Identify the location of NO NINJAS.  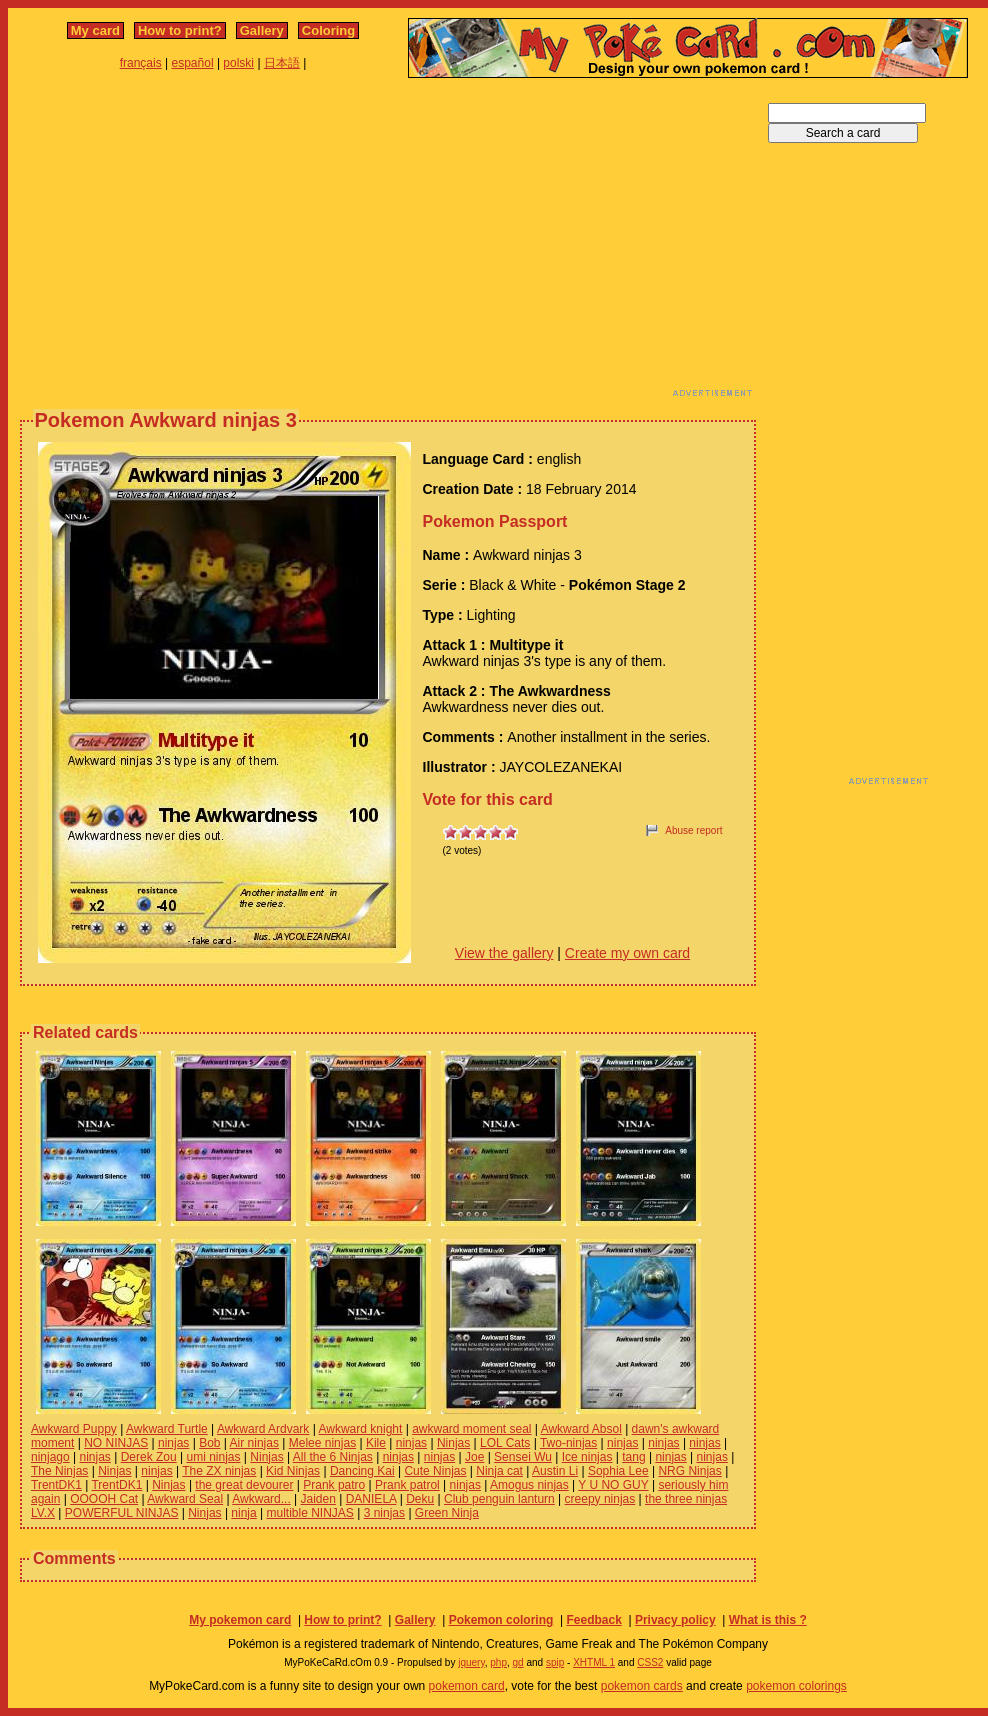
(116, 1443).